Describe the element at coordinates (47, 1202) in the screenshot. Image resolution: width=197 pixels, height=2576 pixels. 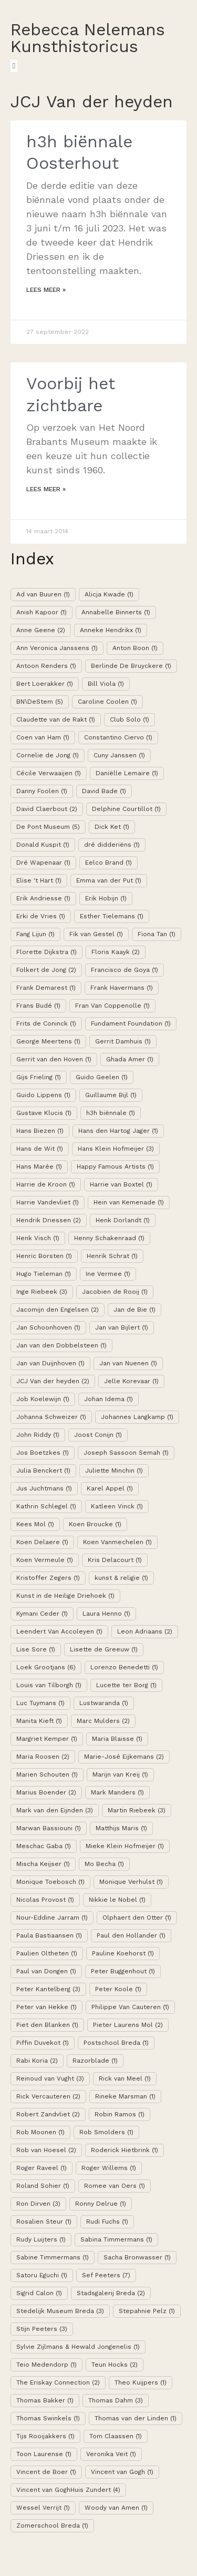
I see `Harrie Vandevliet [Harrie Vandevliet (1 item)]` at that location.